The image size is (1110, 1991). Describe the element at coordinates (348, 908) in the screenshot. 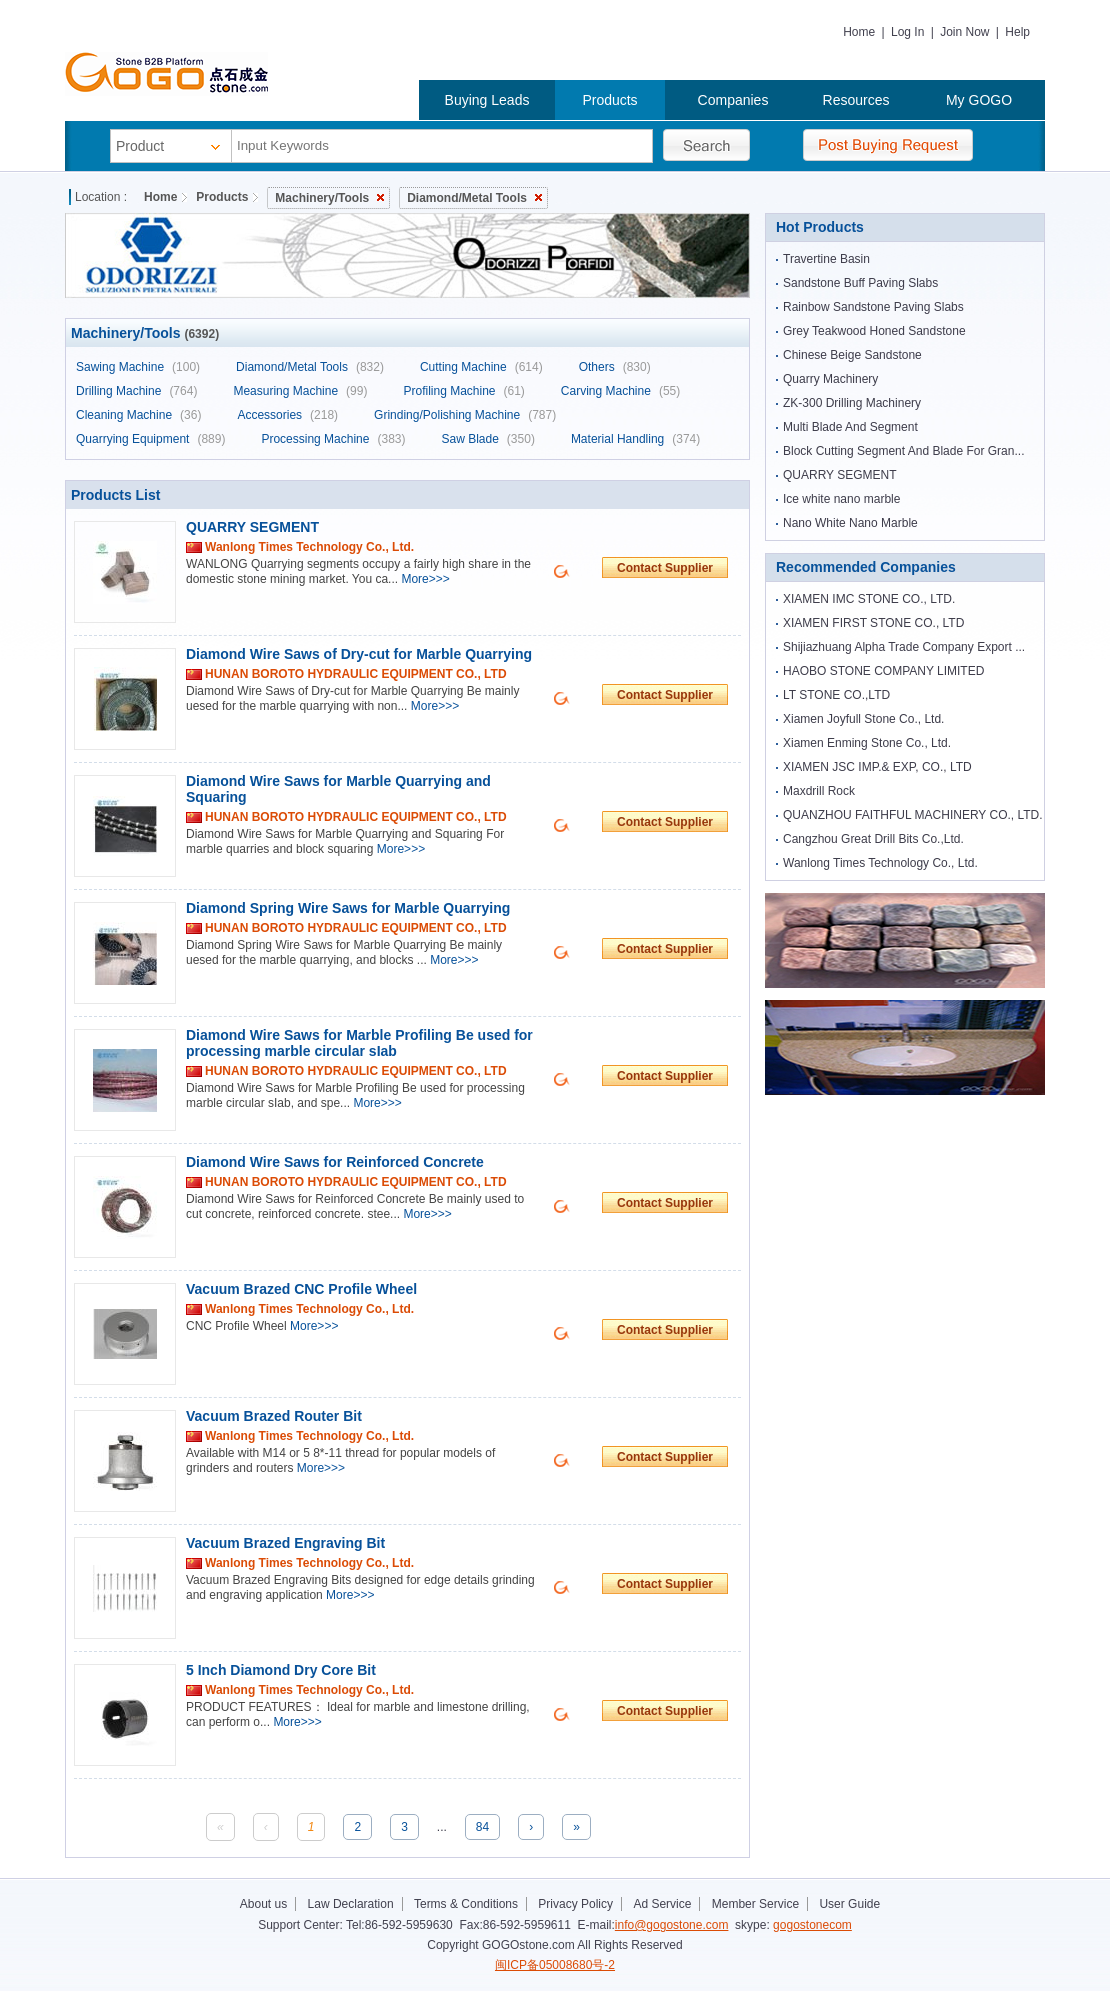

I see `Diamond Spring Wire Saws for Marble Quarrying` at that location.